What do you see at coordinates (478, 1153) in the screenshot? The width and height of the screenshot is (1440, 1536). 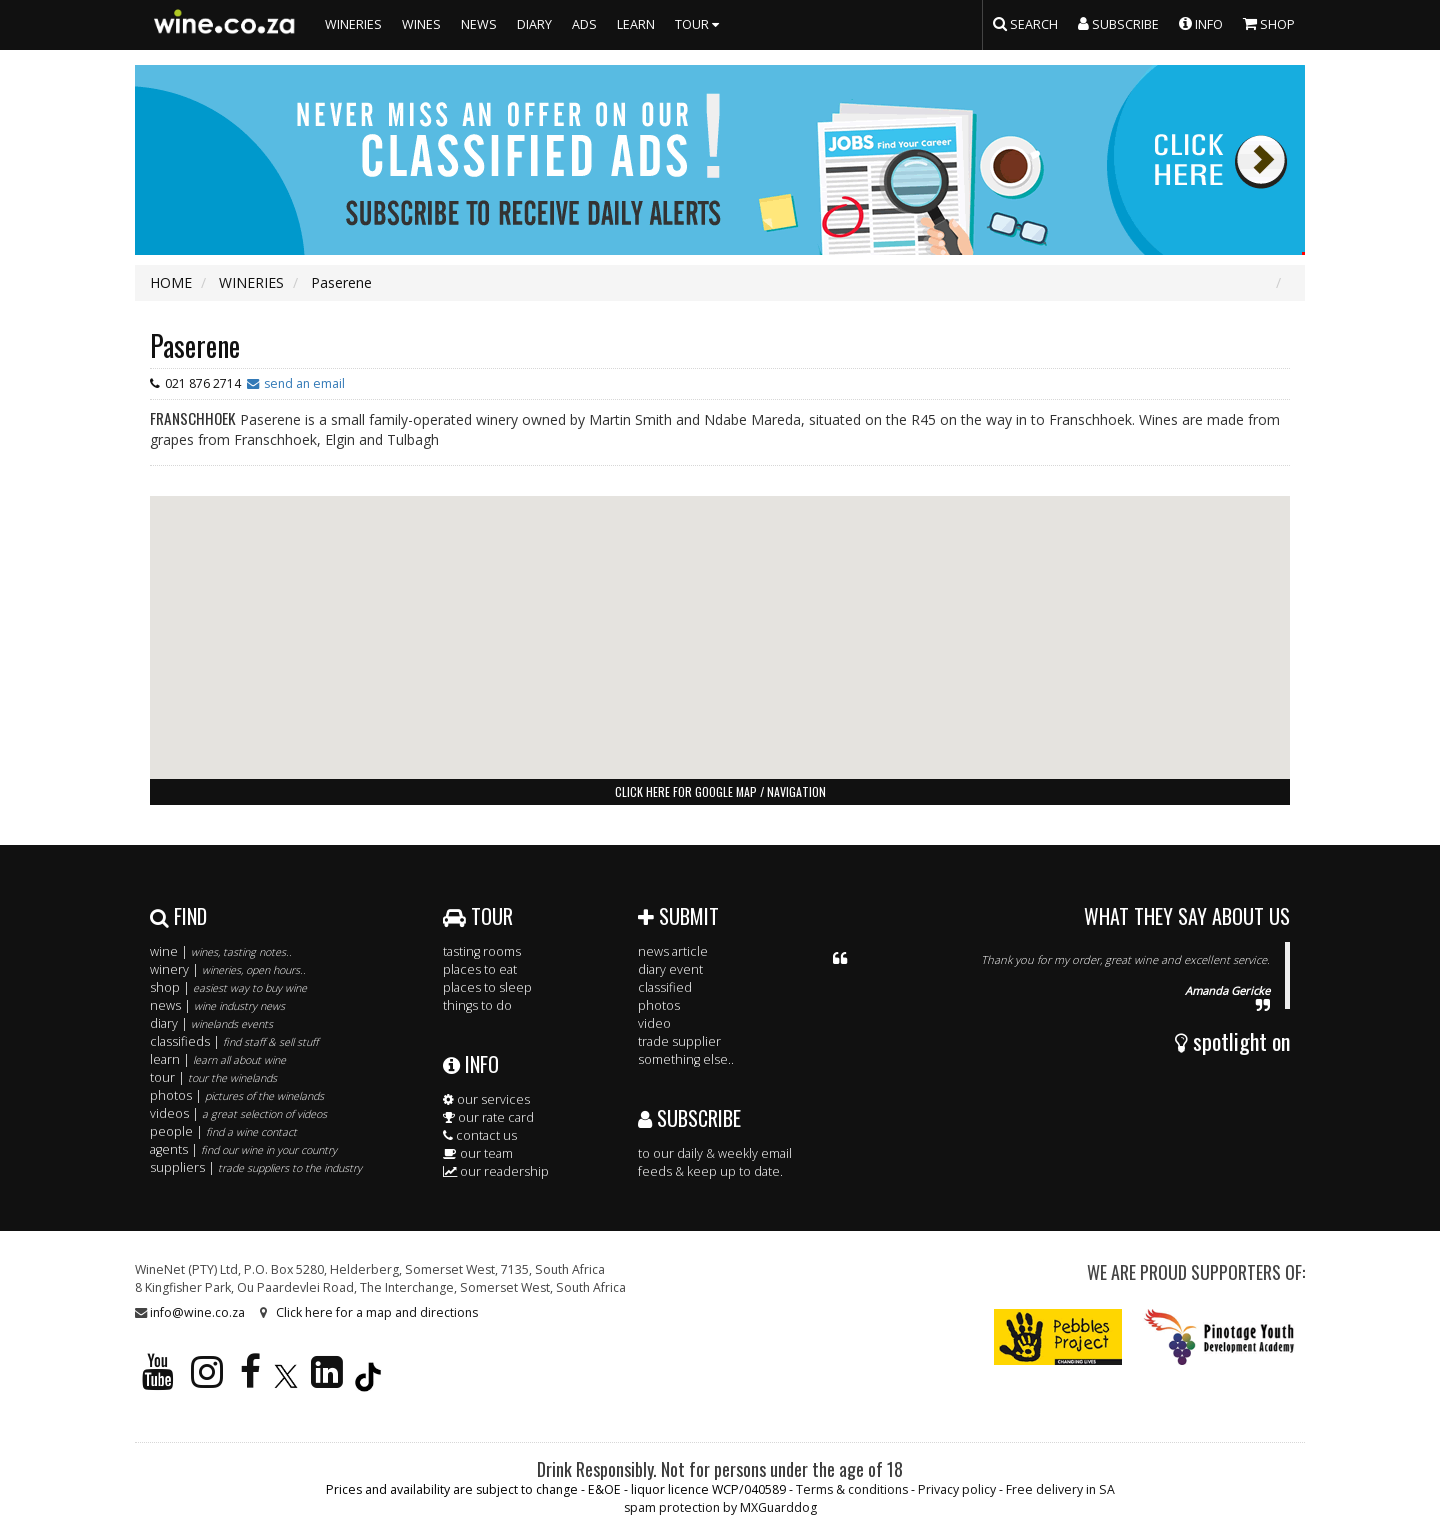 I see `our team` at bounding box center [478, 1153].